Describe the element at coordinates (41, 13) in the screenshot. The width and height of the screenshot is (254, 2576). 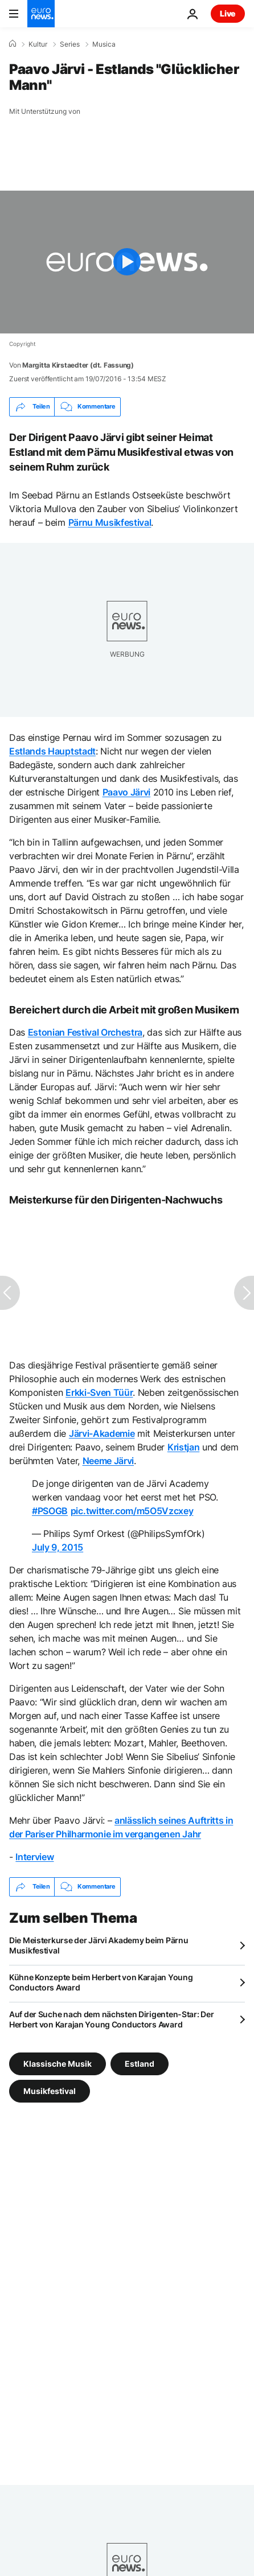
I see `[Zur Startseite gehen]` at that location.